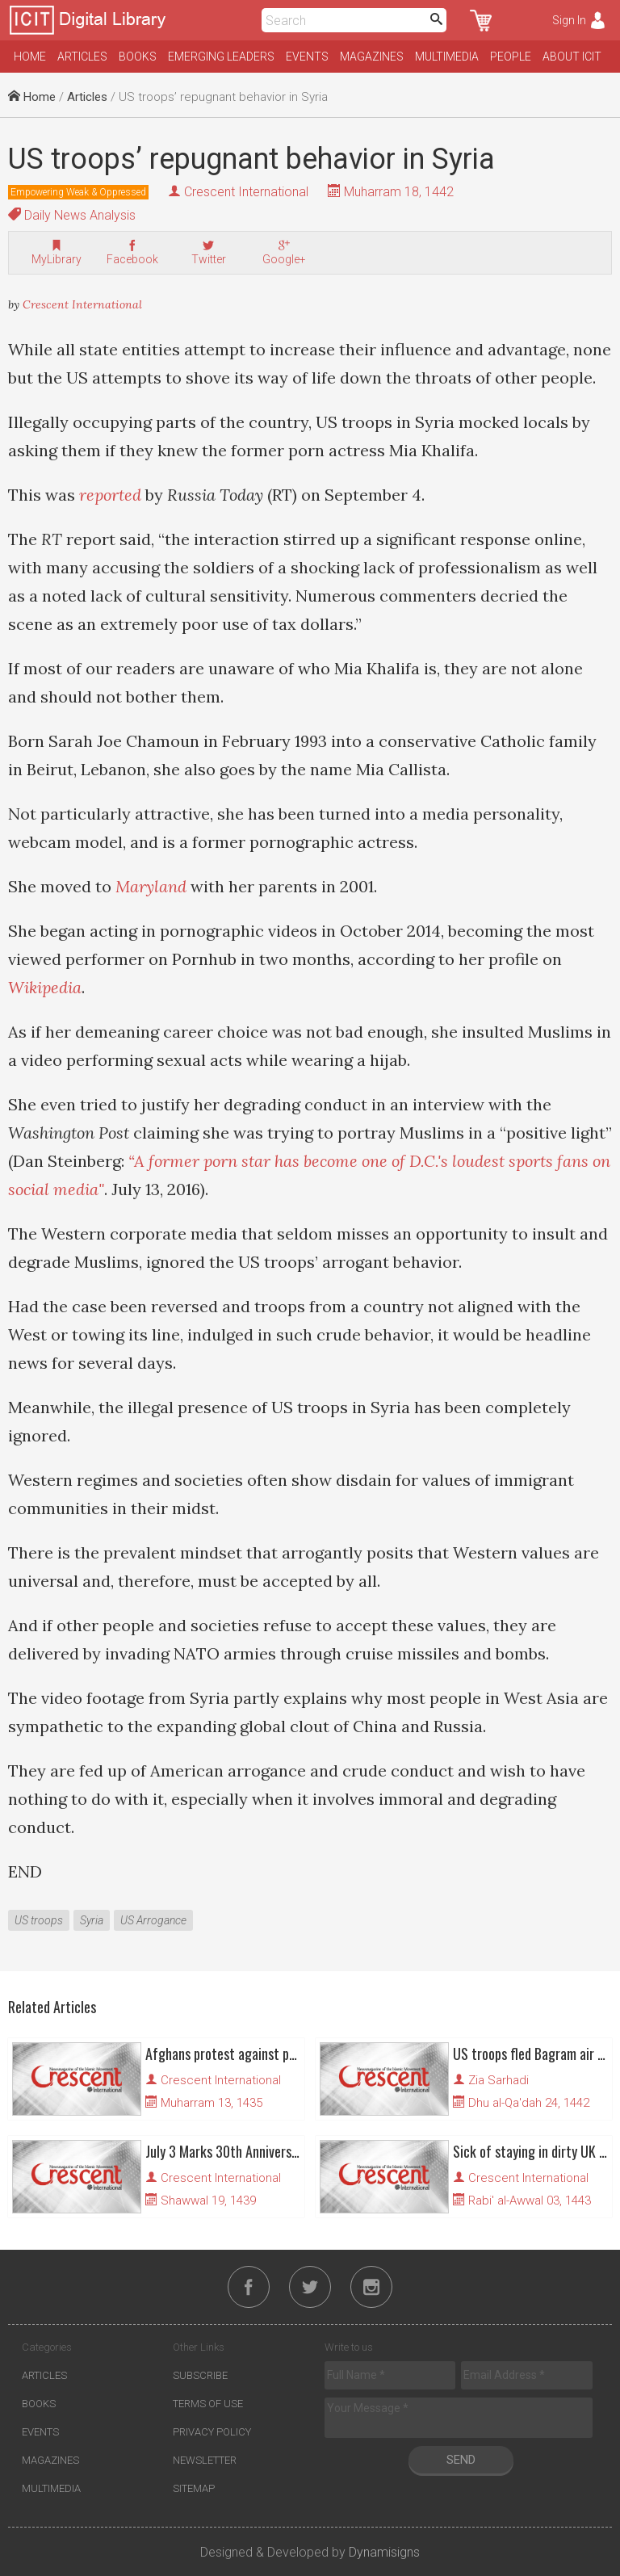 The image size is (620, 2576). What do you see at coordinates (372, 56) in the screenshot?
I see `Magazines` at bounding box center [372, 56].